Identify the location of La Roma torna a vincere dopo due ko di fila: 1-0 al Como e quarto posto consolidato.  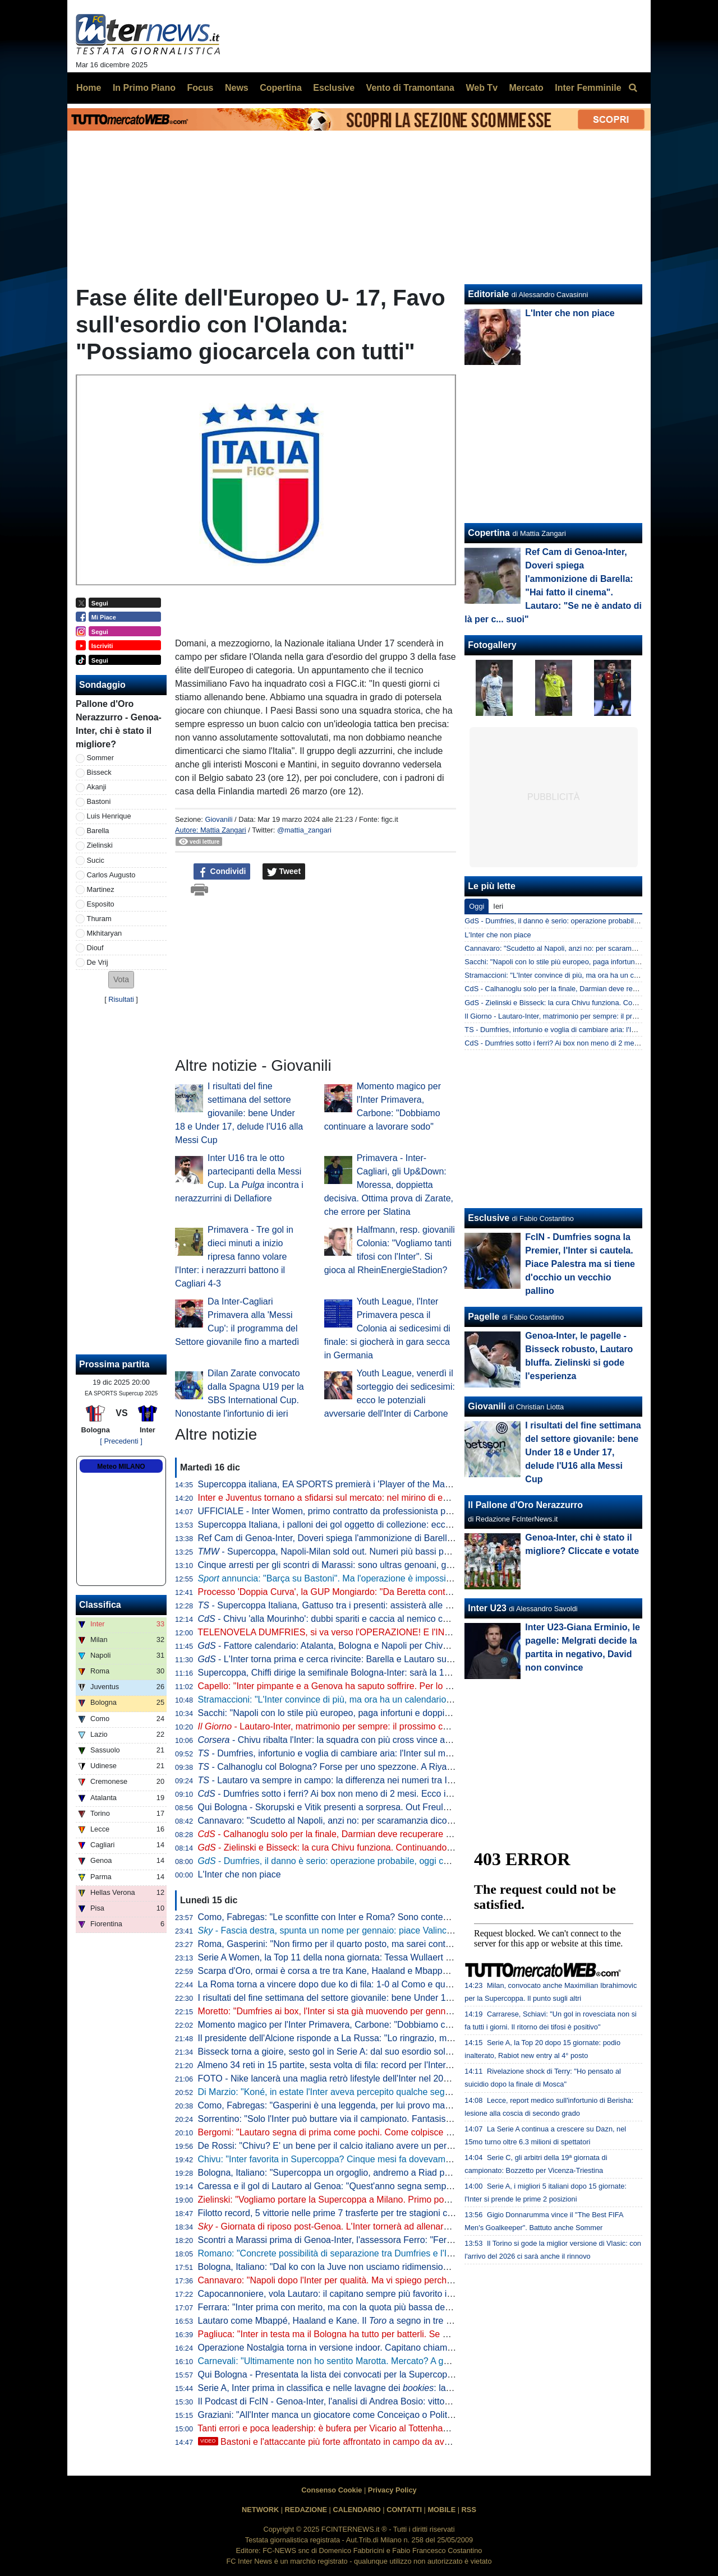
(365, 1984).